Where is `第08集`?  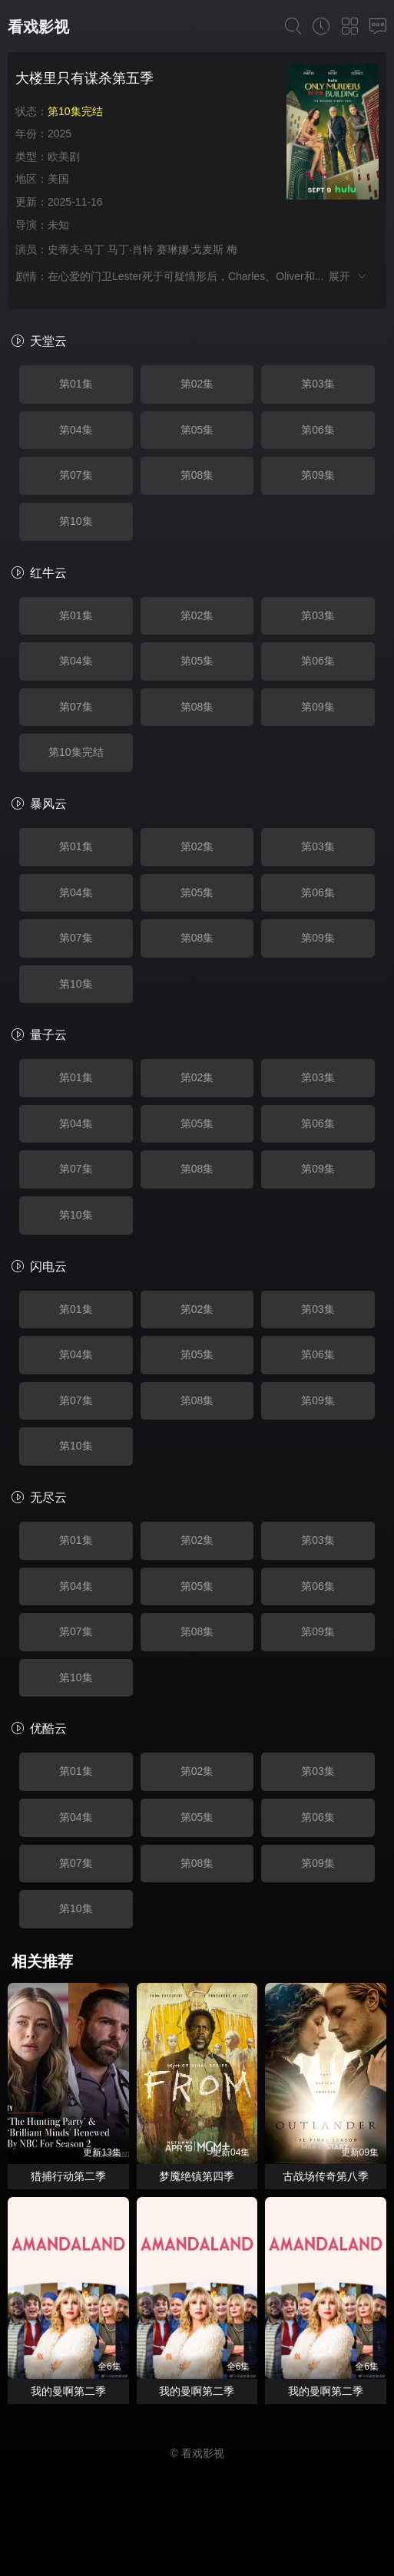 第08集 is located at coordinates (197, 475).